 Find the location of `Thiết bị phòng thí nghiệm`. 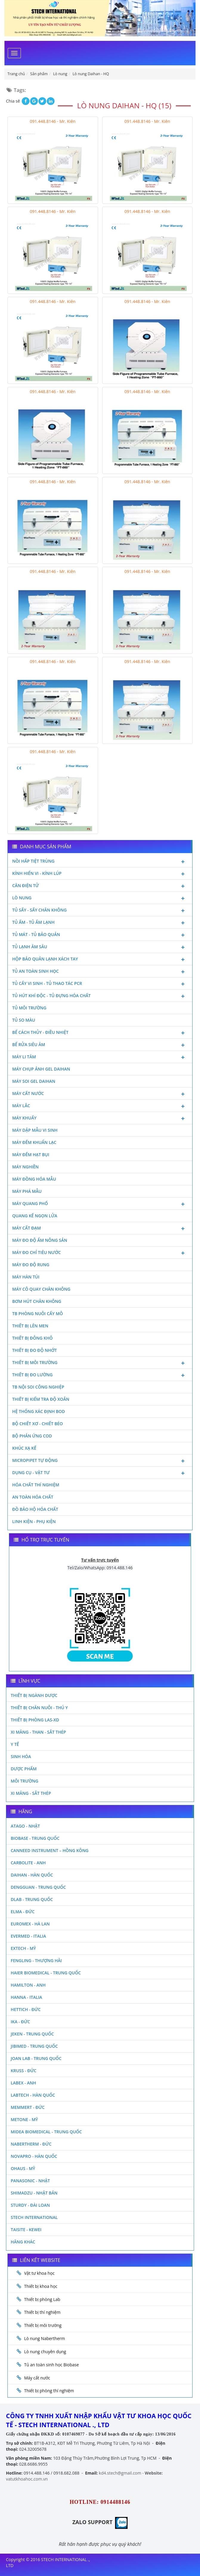

Thiết bị phòng thí nghiệm is located at coordinates (49, 2390).